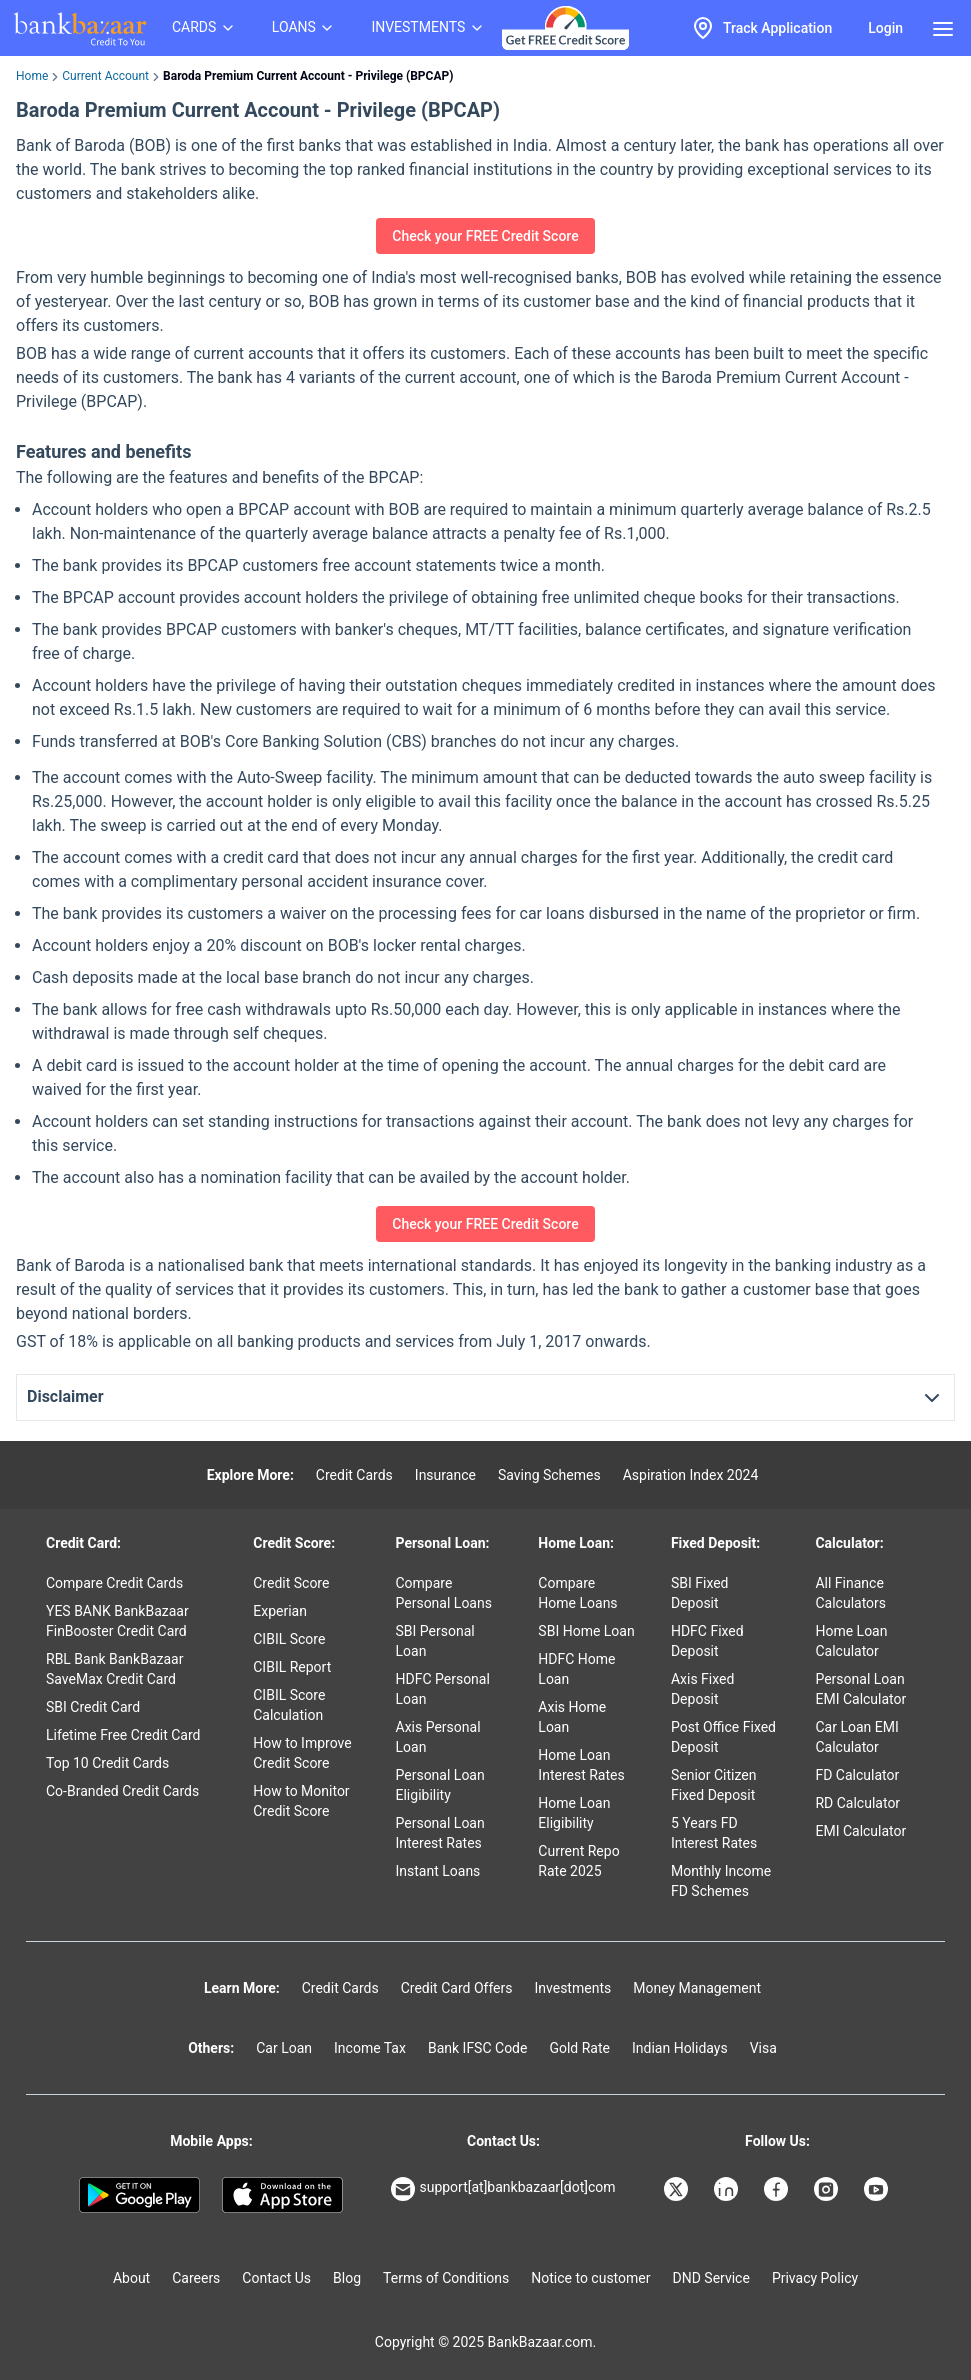 This screenshot has width=971, height=2380. What do you see at coordinates (131, 2278) in the screenshot?
I see `About` at bounding box center [131, 2278].